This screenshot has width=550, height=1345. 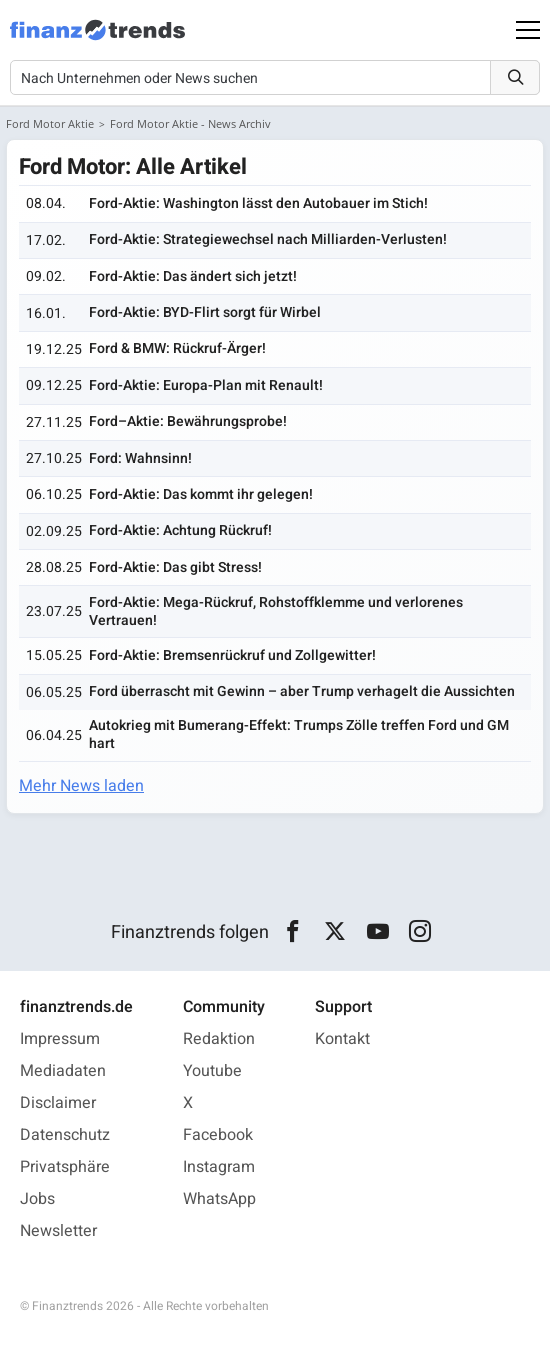 What do you see at coordinates (140, 458) in the screenshot?
I see `Ford: Wahnsinn!` at bounding box center [140, 458].